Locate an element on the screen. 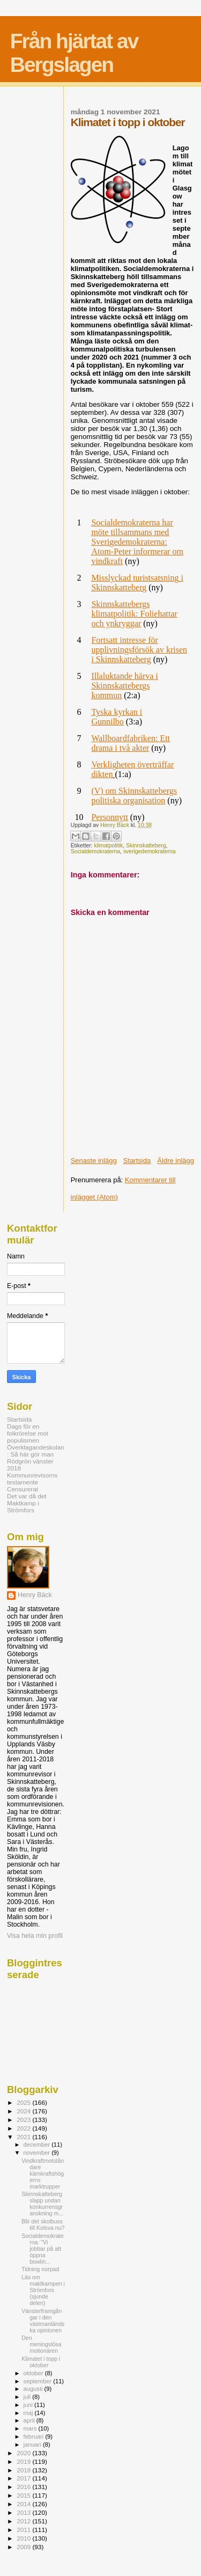 The width and height of the screenshot is (201, 2576). 2019 is located at coordinates (24, 2461).